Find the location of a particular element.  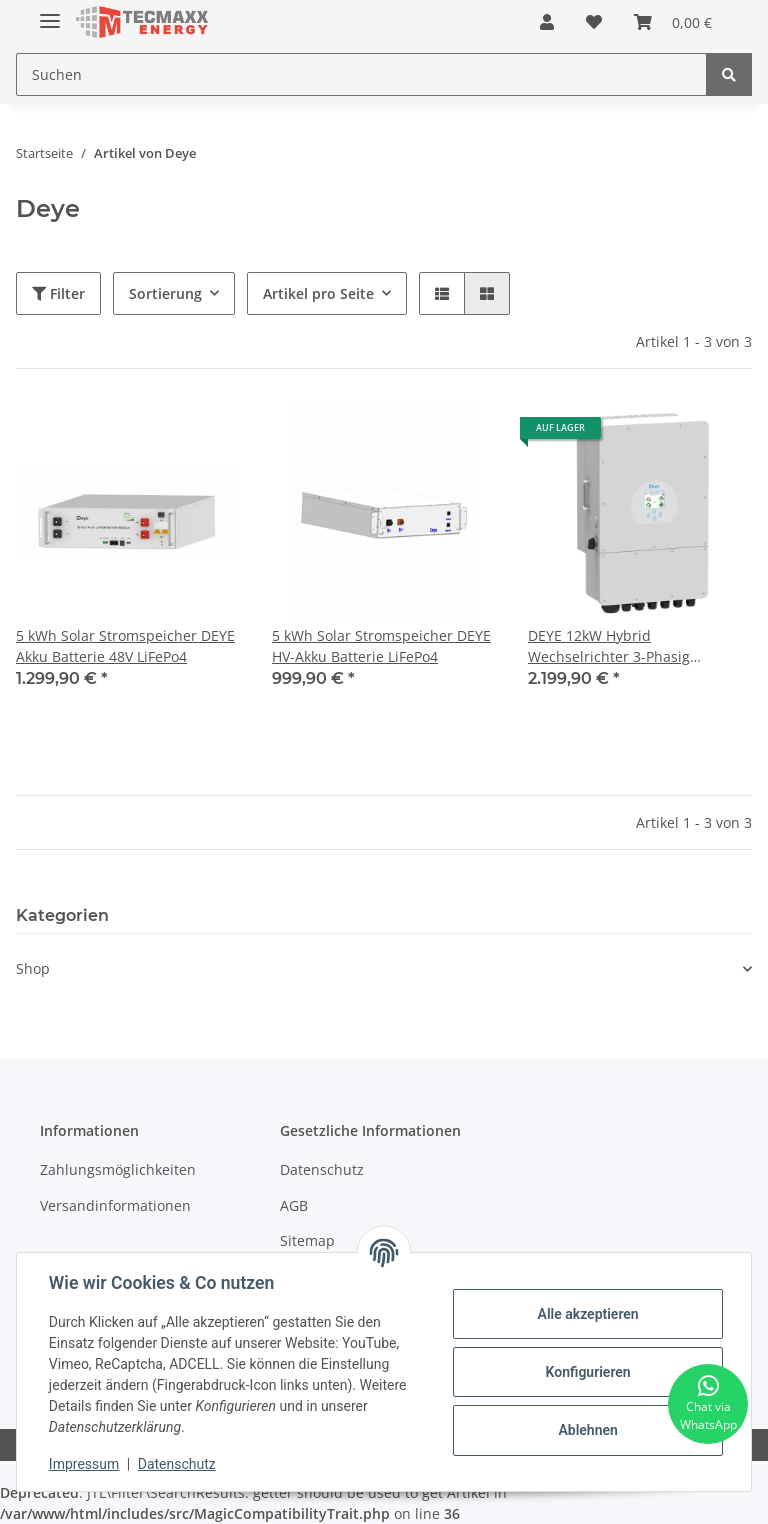

[button] is located at coordinates (547, 22).